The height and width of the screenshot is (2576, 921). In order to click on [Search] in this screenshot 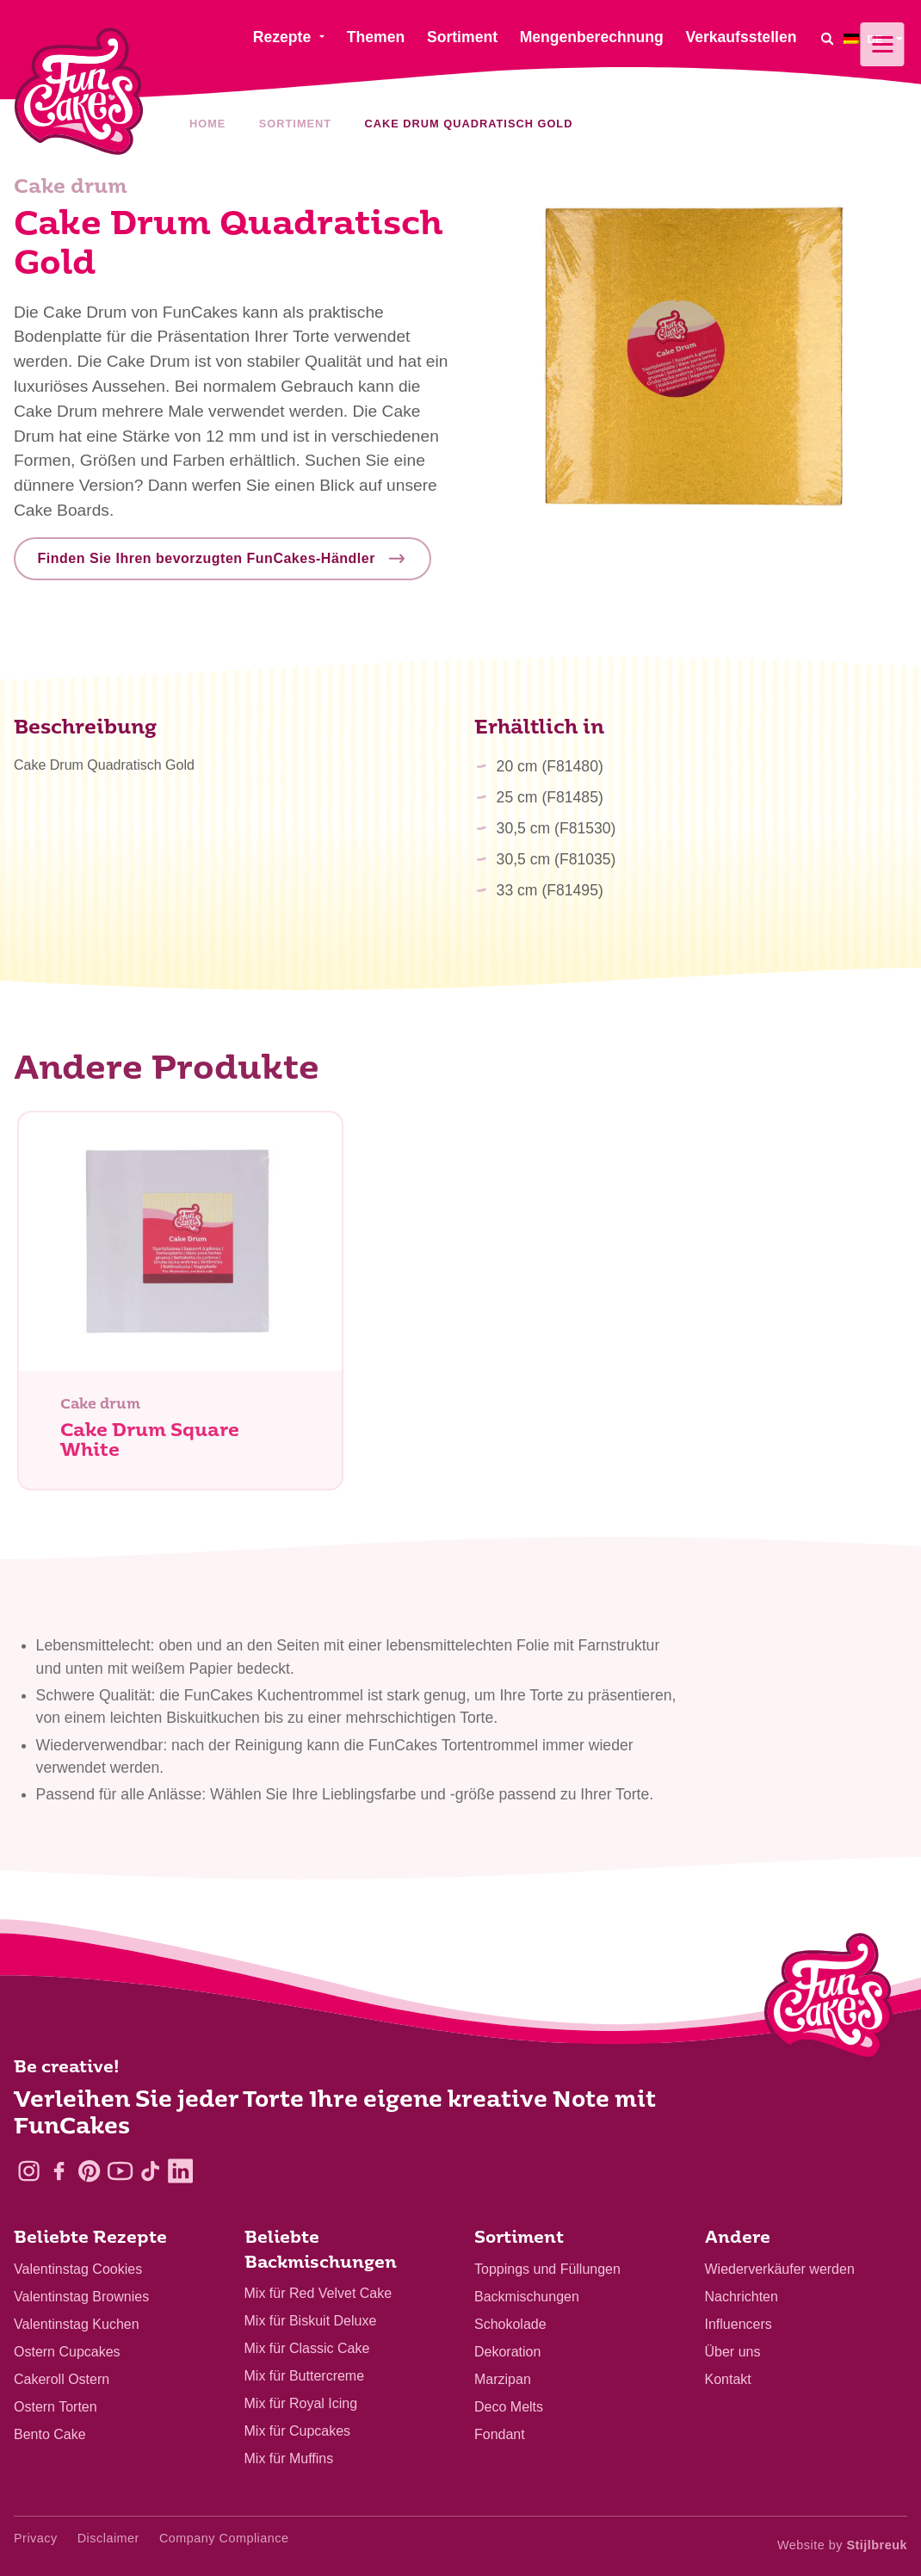, I will do `click(826, 38)`.